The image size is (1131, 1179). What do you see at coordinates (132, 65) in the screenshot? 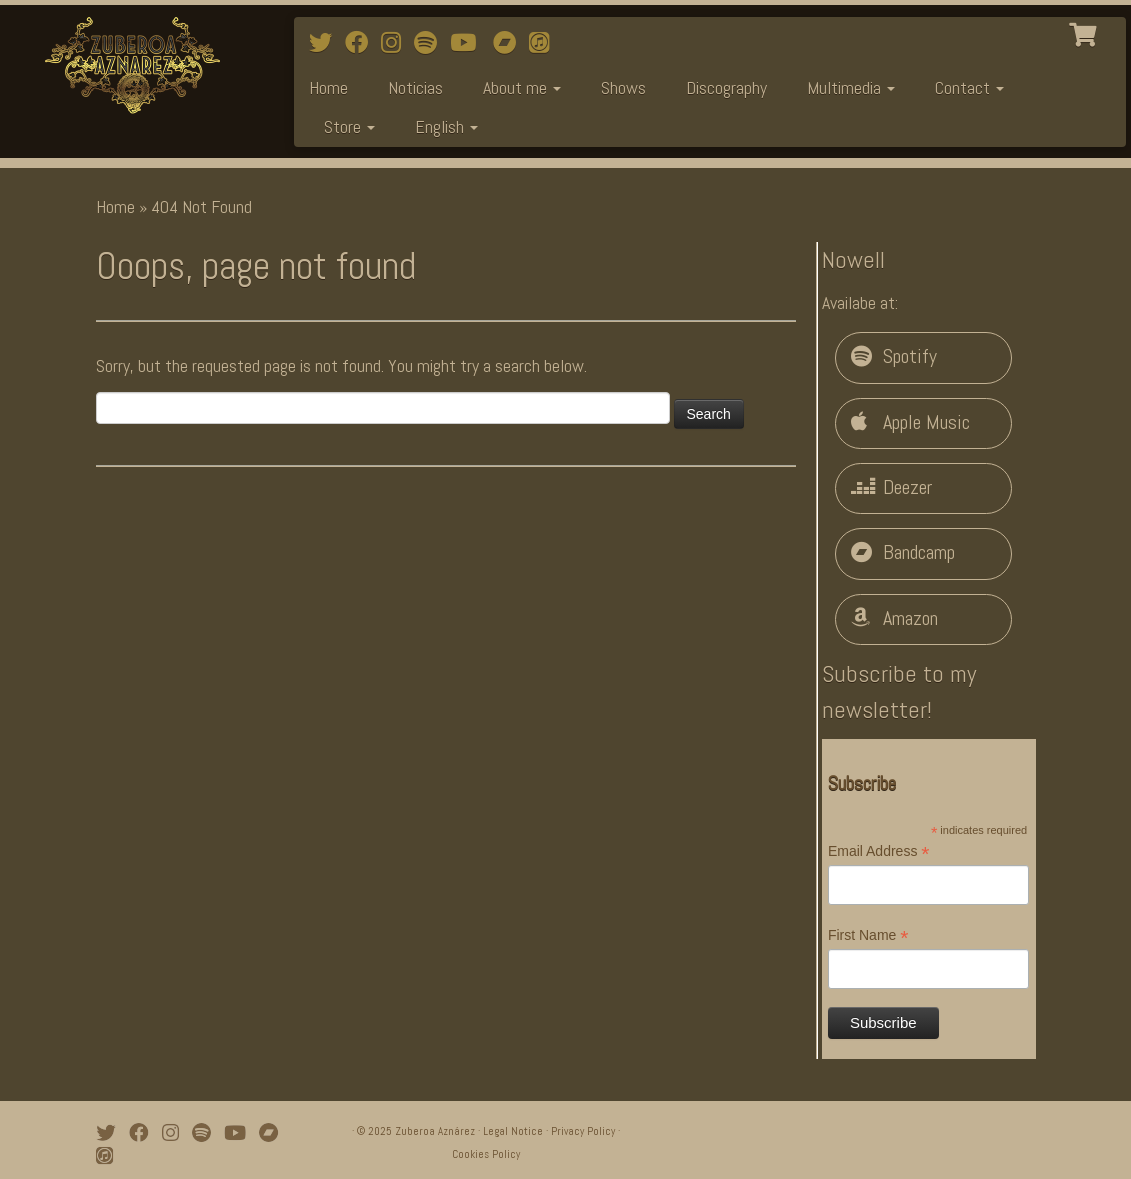
I see `[Zuberoa Aznárez | Official Webpage]` at bounding box center [132, 65].